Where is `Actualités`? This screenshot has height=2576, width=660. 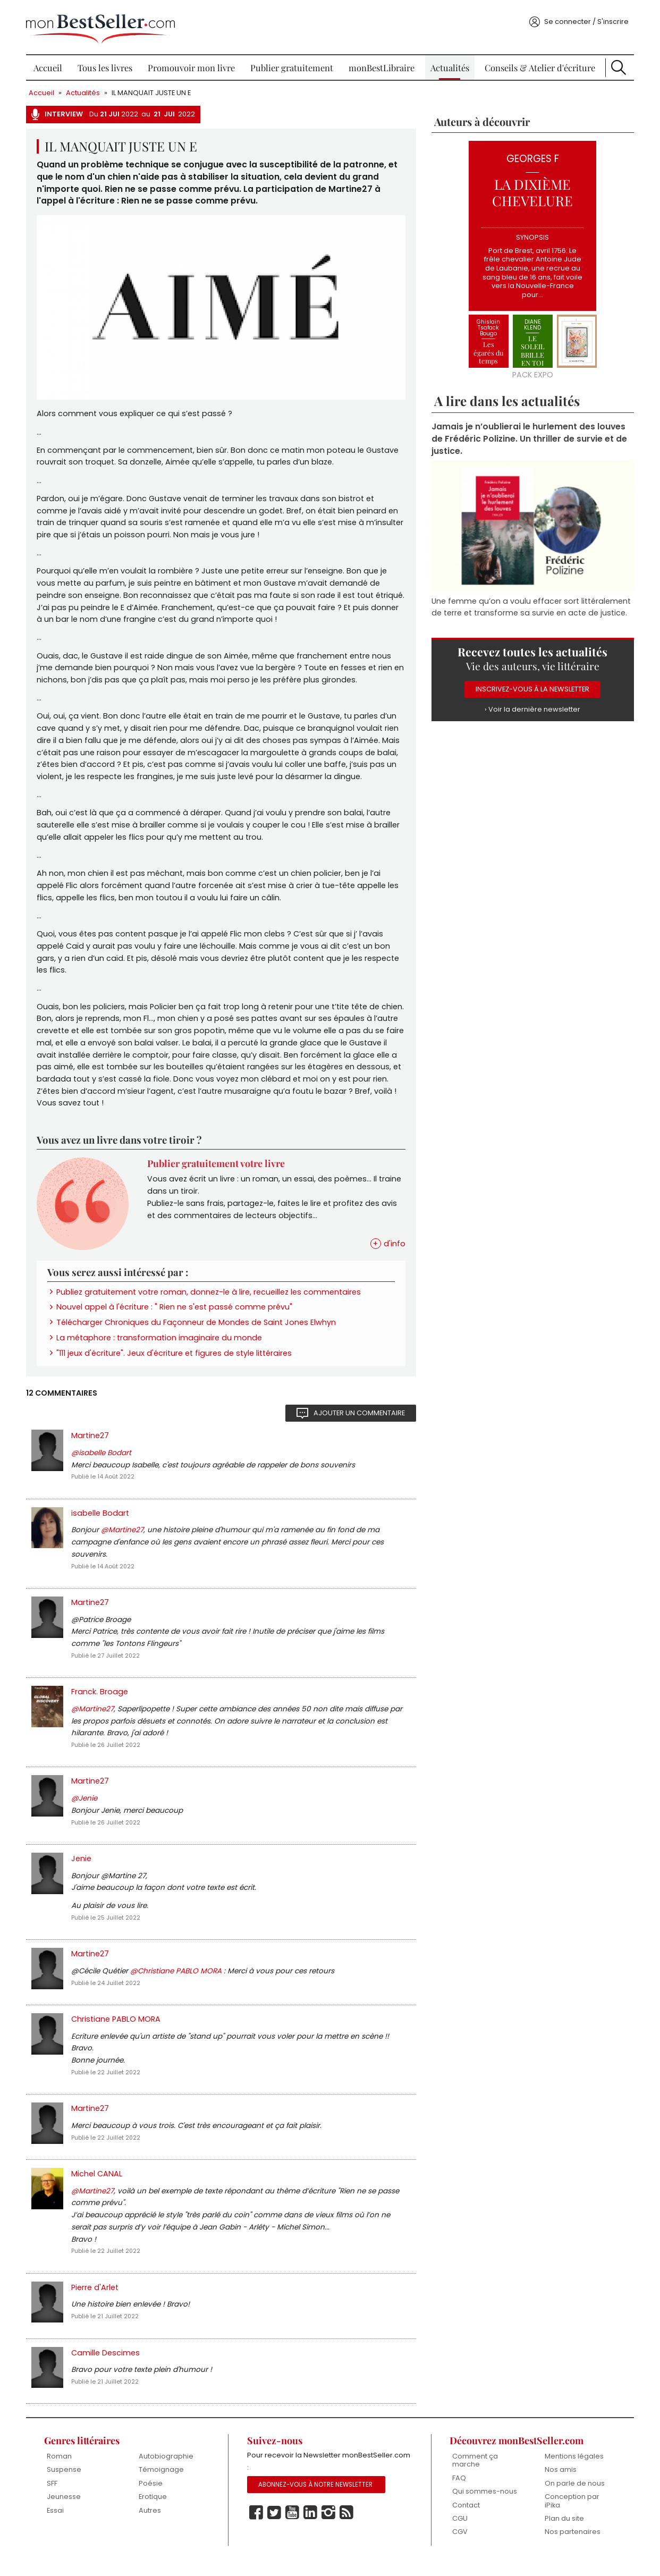 Actualités is located at coordinates (449, 64).